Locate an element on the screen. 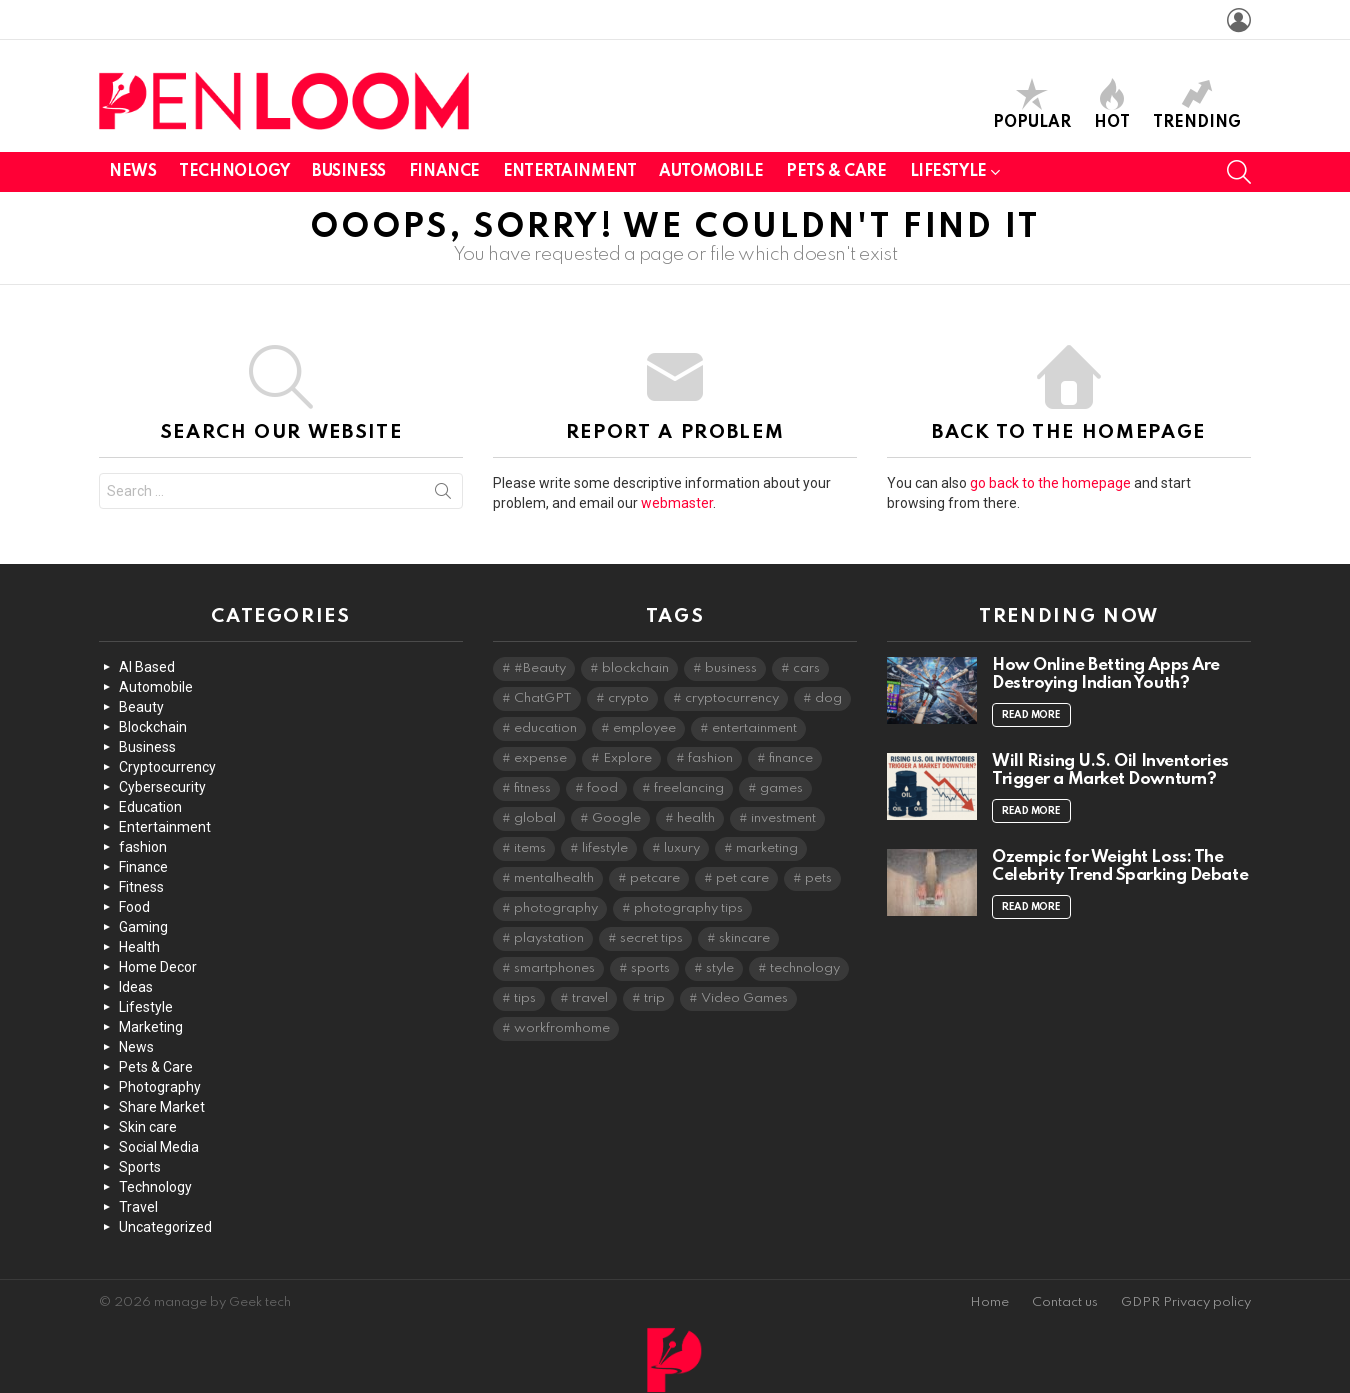  secret tips [secret tips (2 items)] is located at coordinates (651, 938).